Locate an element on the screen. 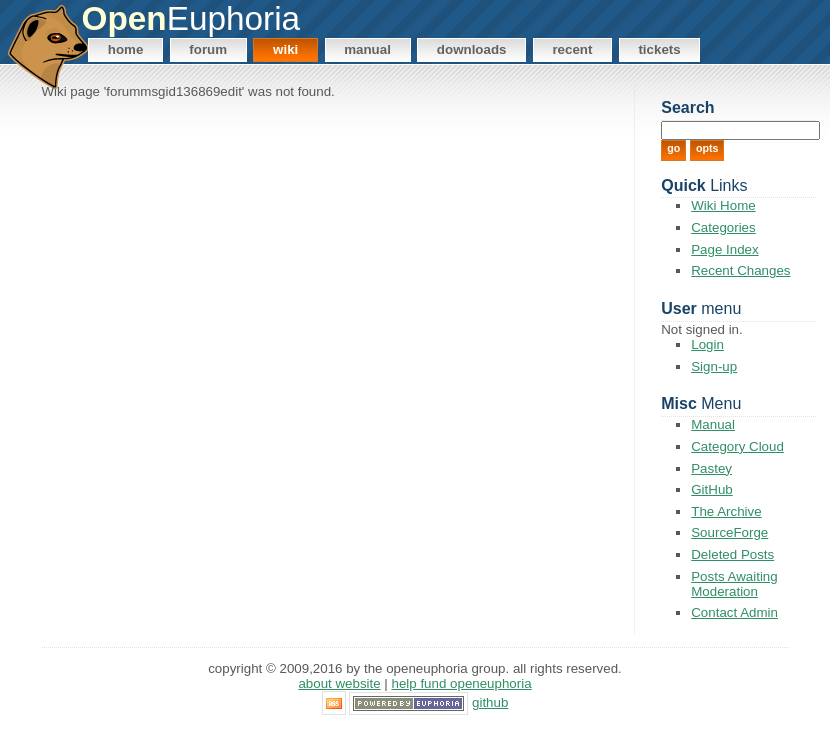 The width and height of the screenshot is (830, 729). Home is located at coordinates (126, 49).